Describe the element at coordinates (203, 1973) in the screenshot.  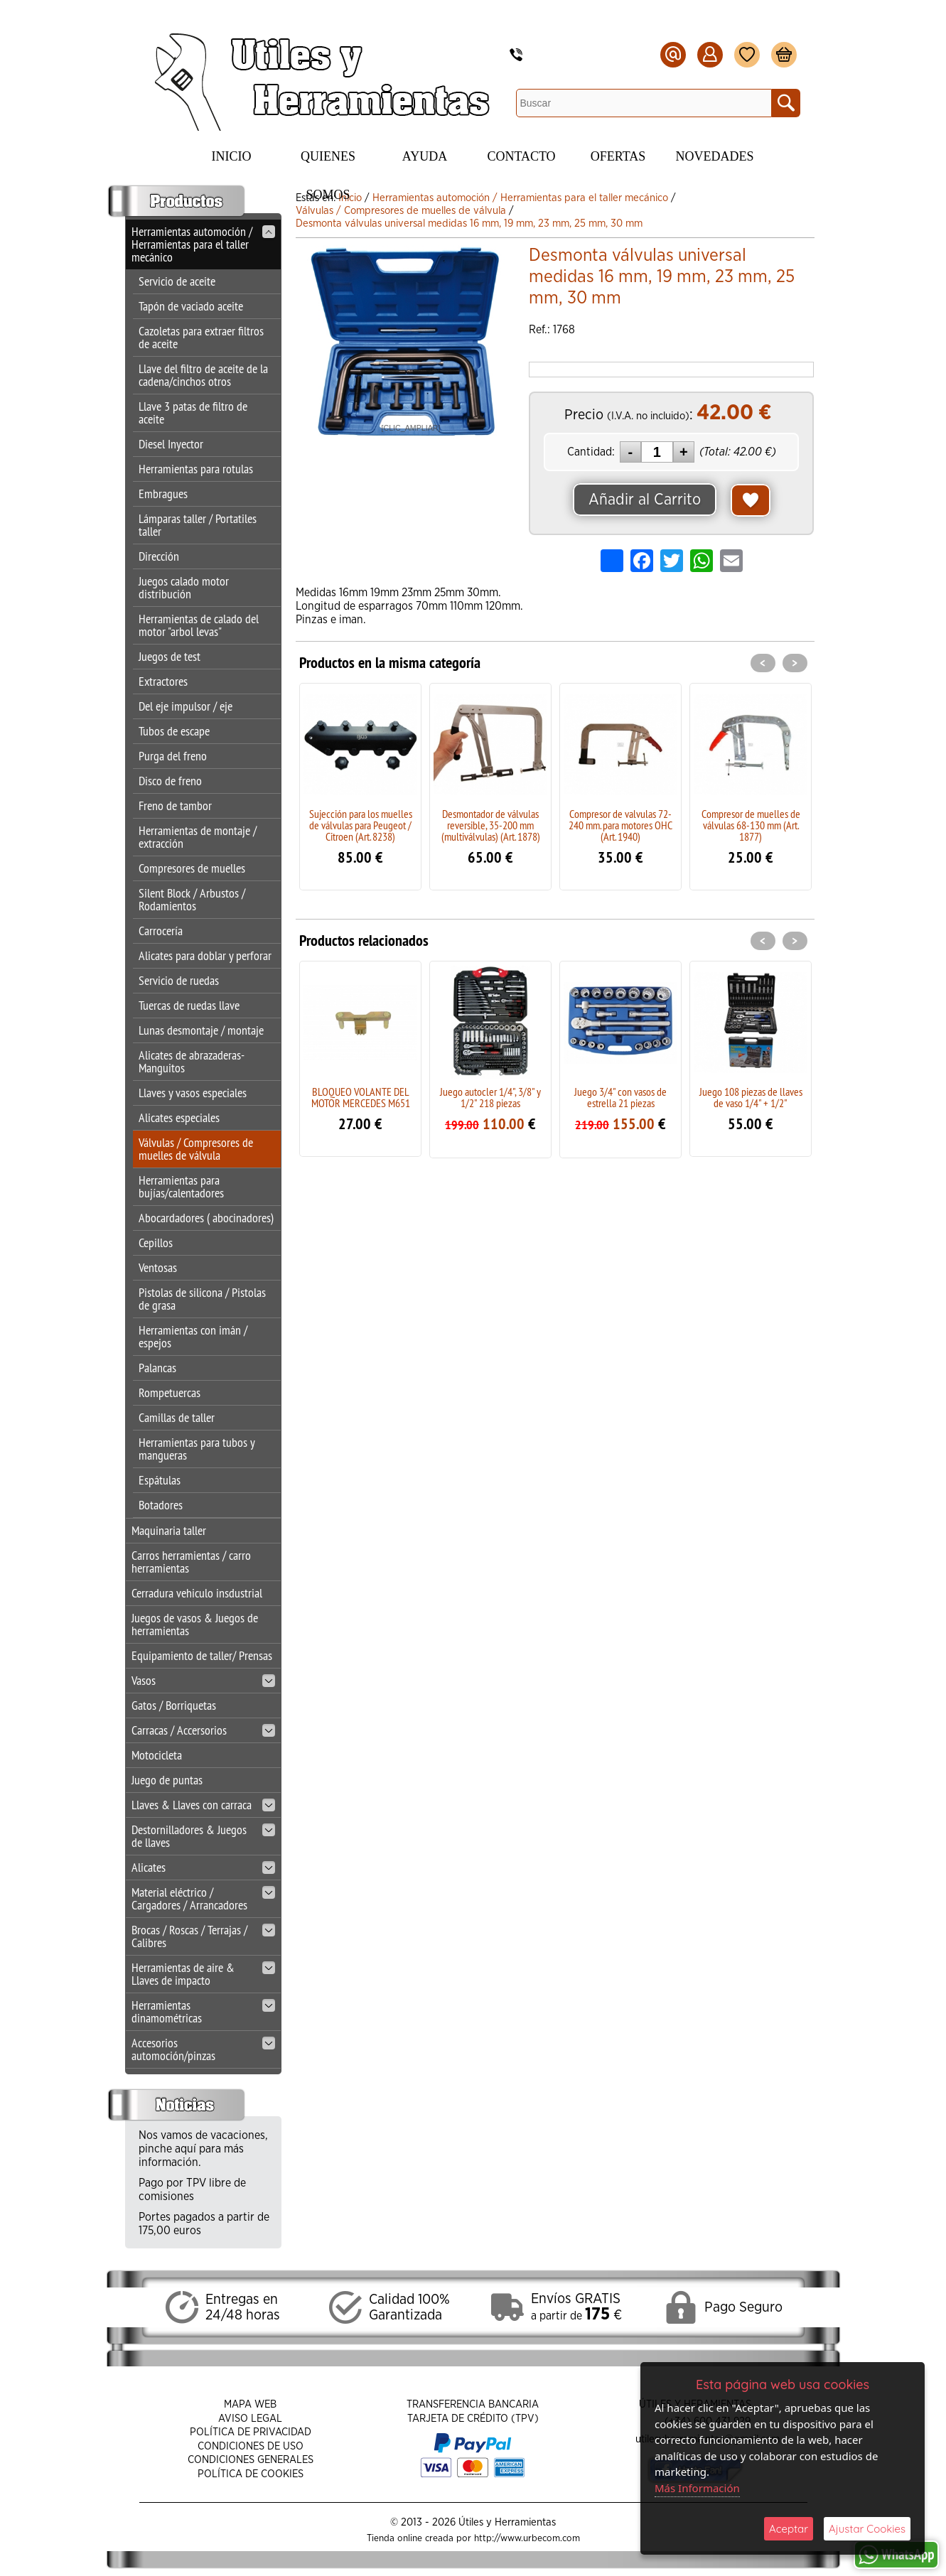
I see `Herramientas de aire & Llaves de impacto` at that location.